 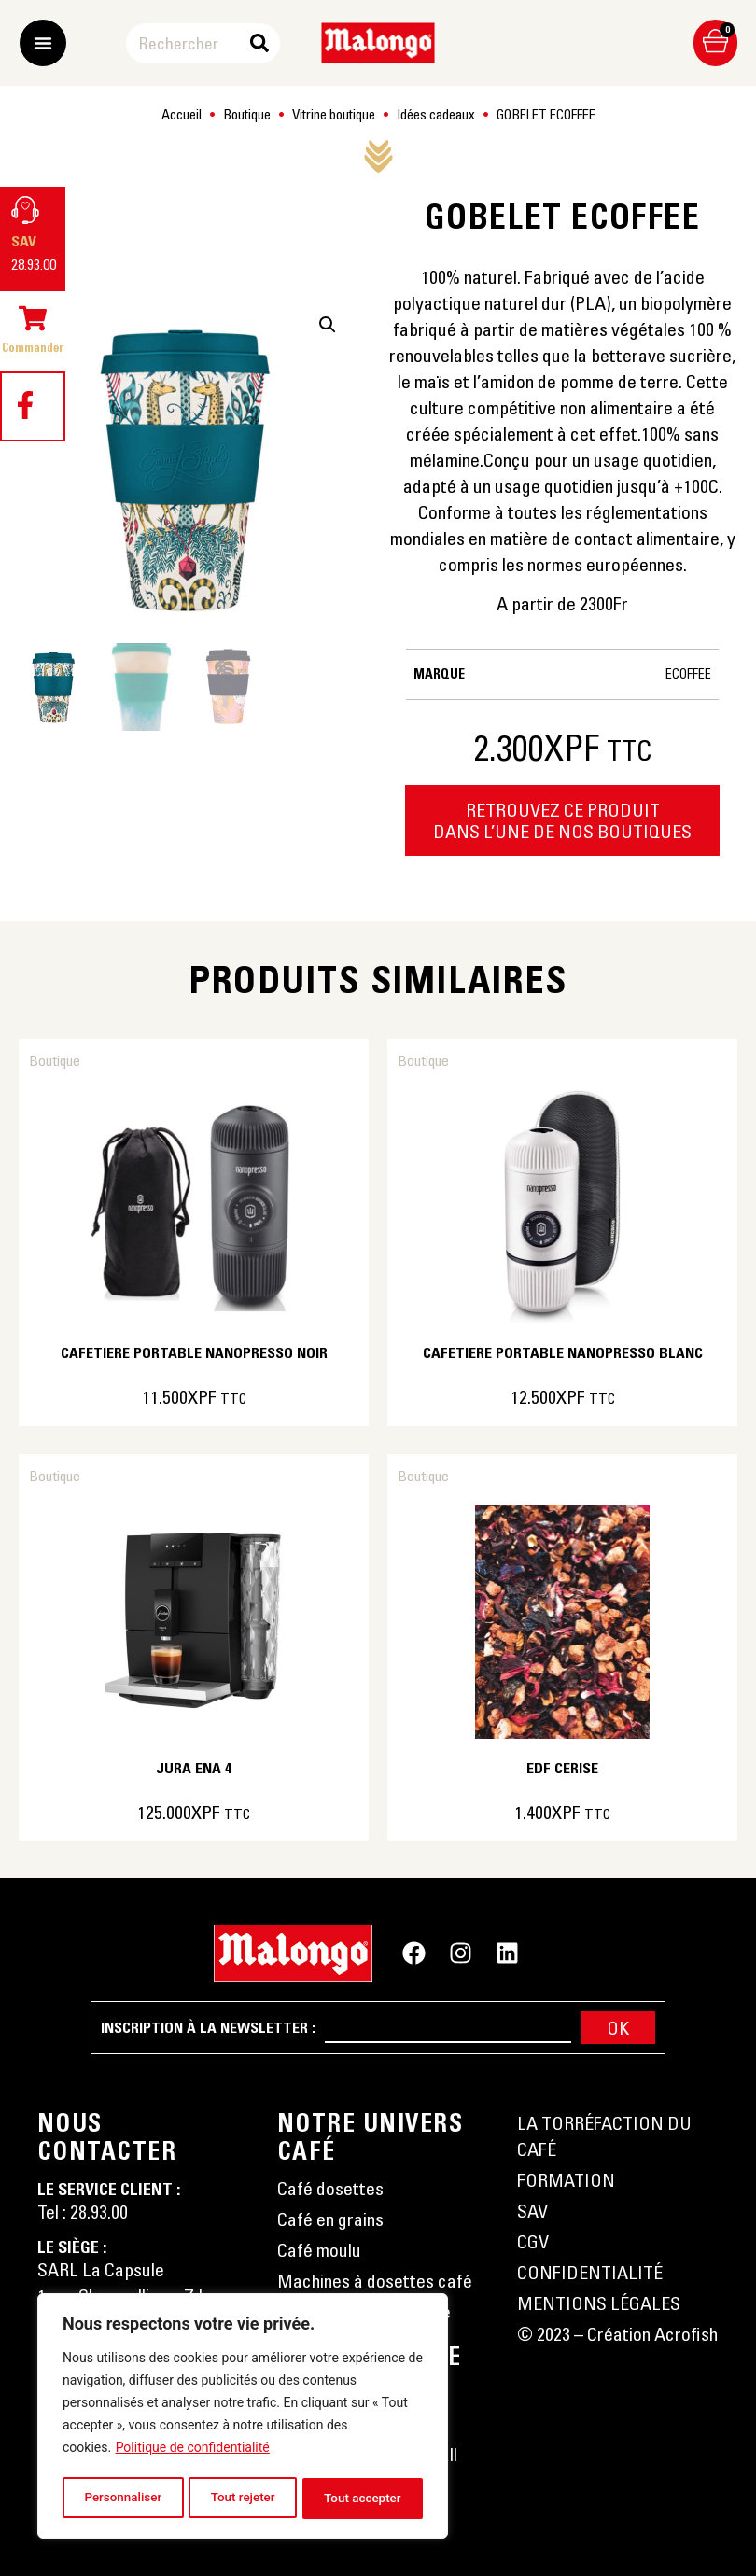 What do you see at coordinates (436, 114) in the screenshot?
I see `Idées cadeaux` at bounding box center [436, 114].